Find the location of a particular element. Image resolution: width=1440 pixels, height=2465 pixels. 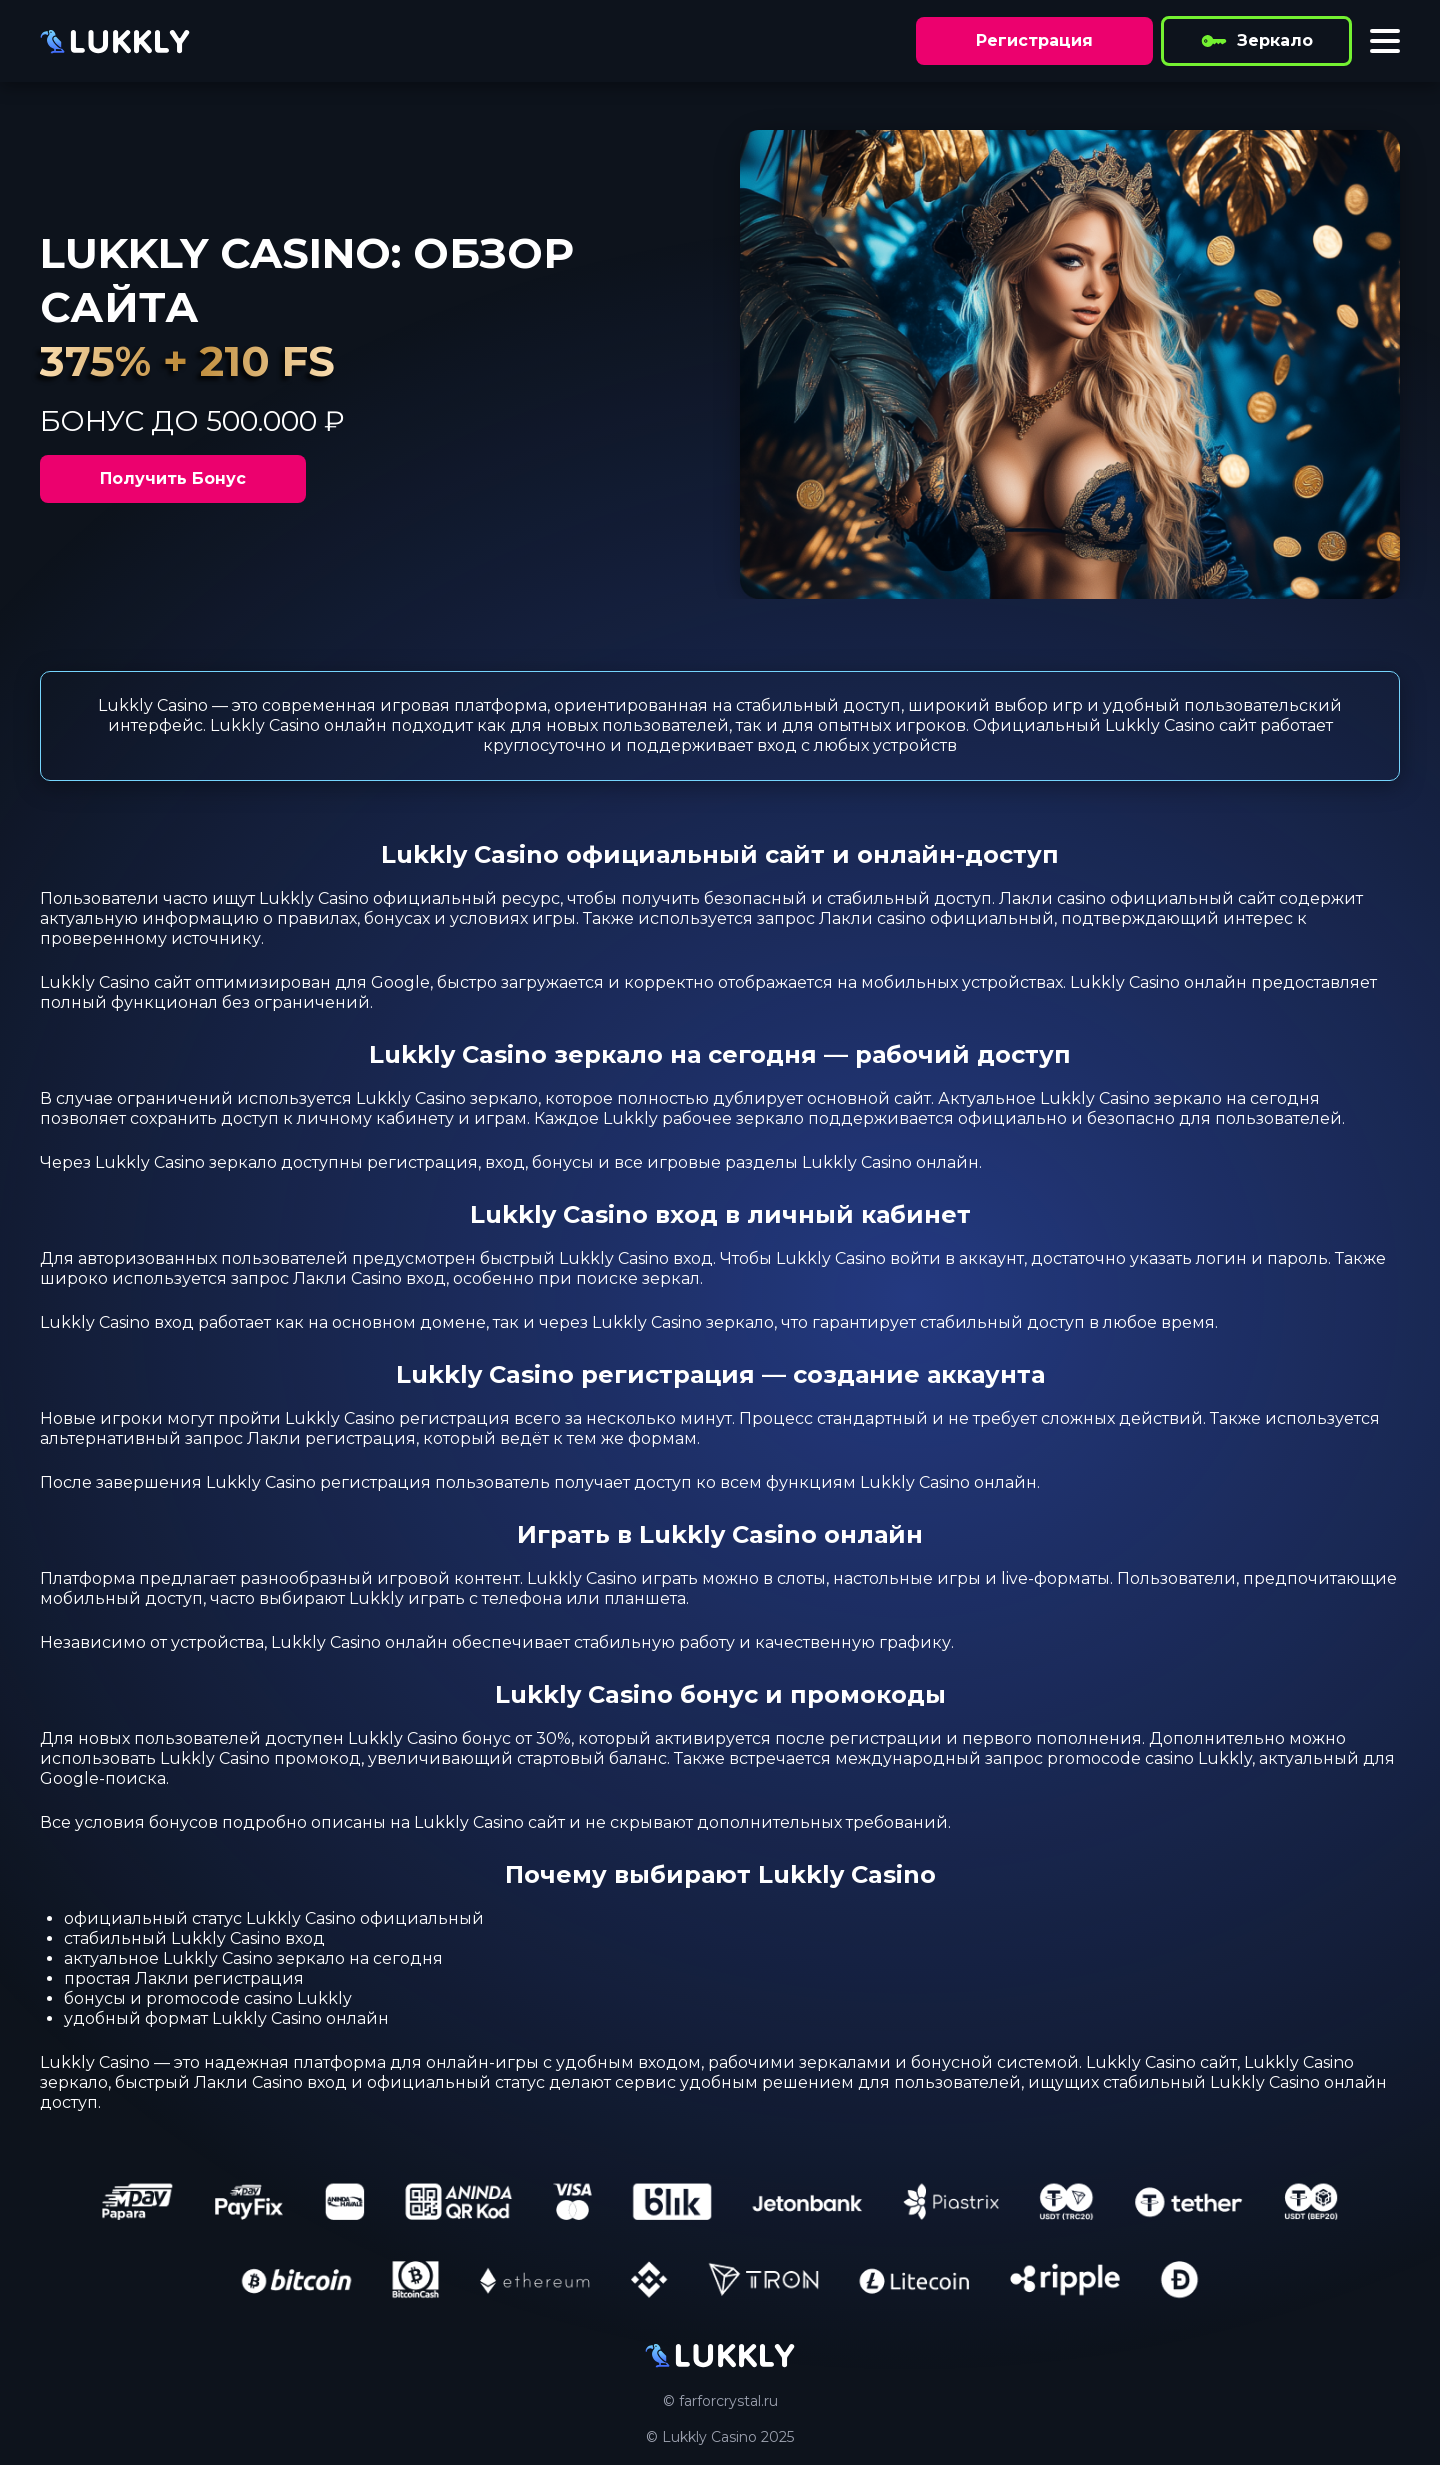

Получить Бонус is located at coordinates (173, 478).